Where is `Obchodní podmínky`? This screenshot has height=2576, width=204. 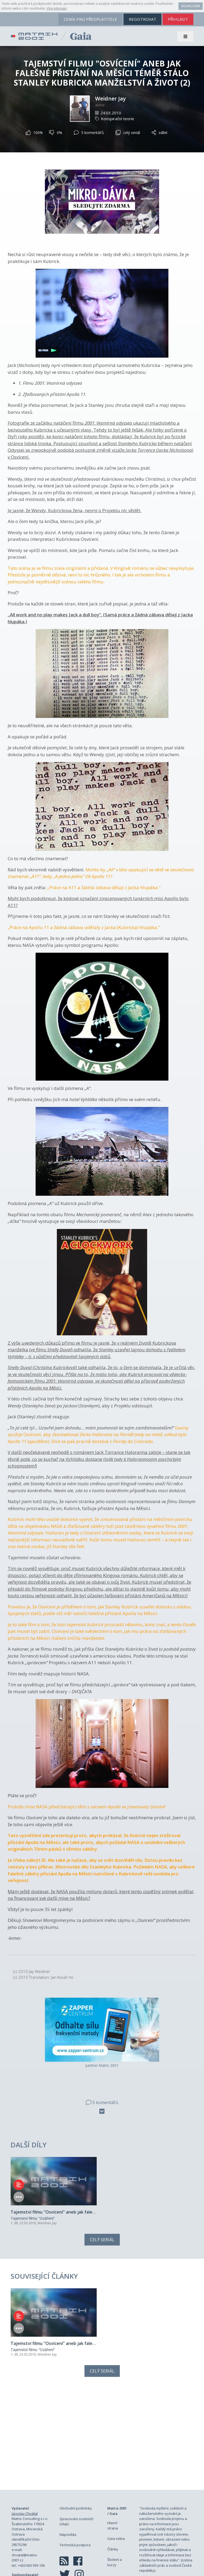 Obchodní podmínky is located at coordinates (76, 2424).